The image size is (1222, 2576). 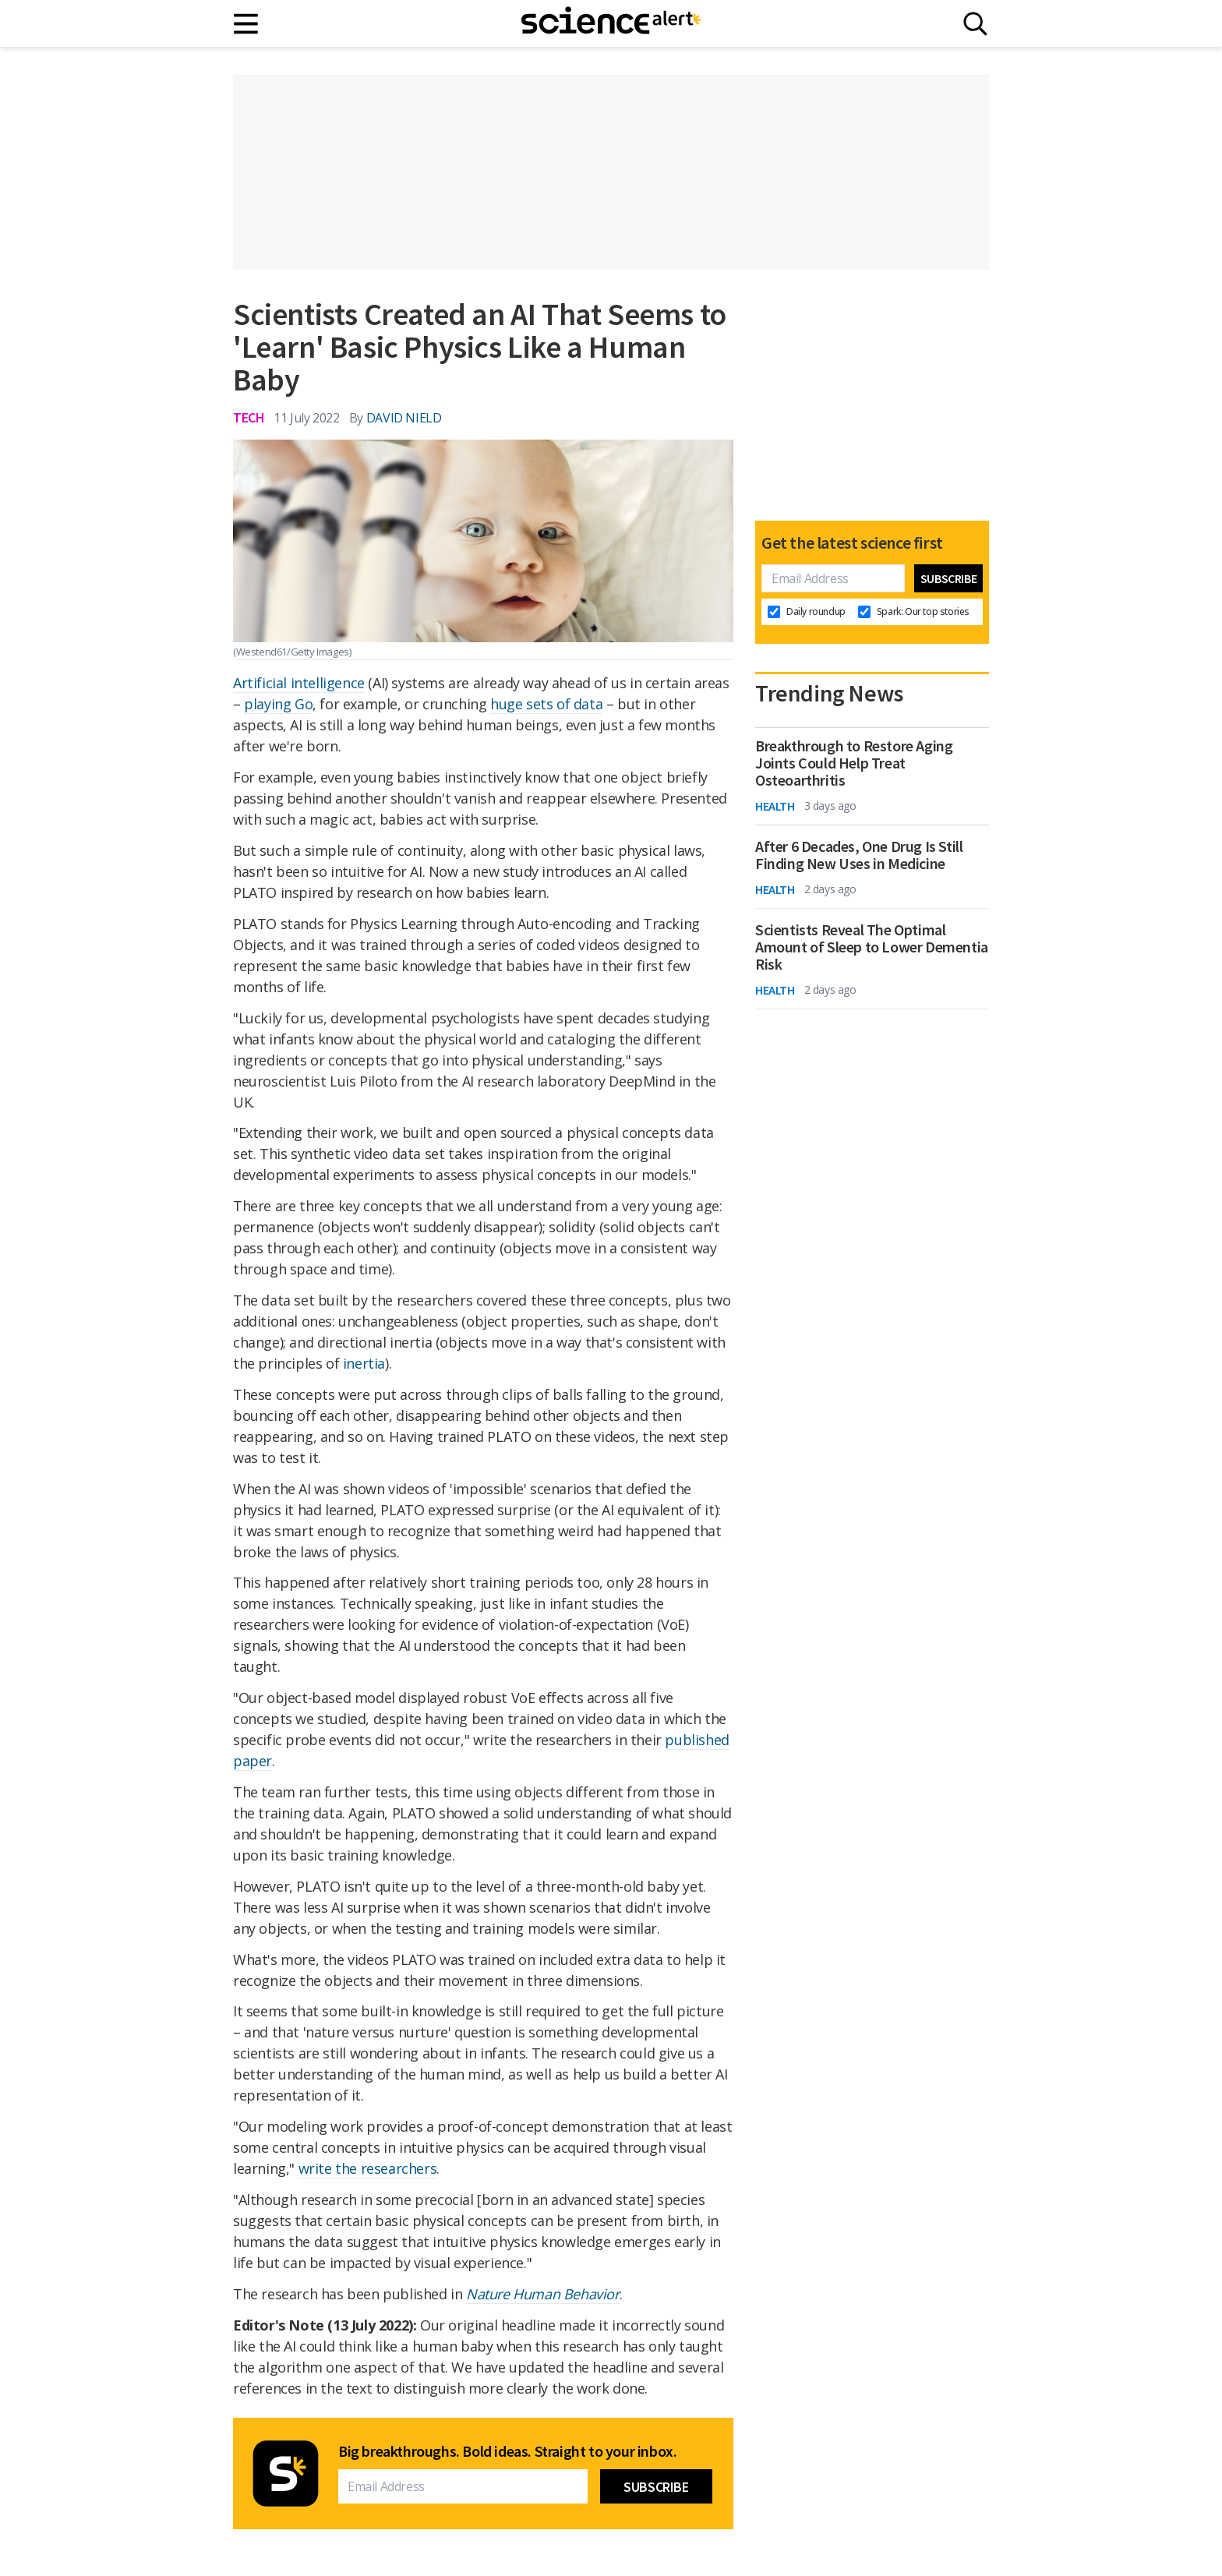 What do you see at coordinates (246, 23) in the screenshot?
I see `[Main menu]` at bounding box center [246, 23].